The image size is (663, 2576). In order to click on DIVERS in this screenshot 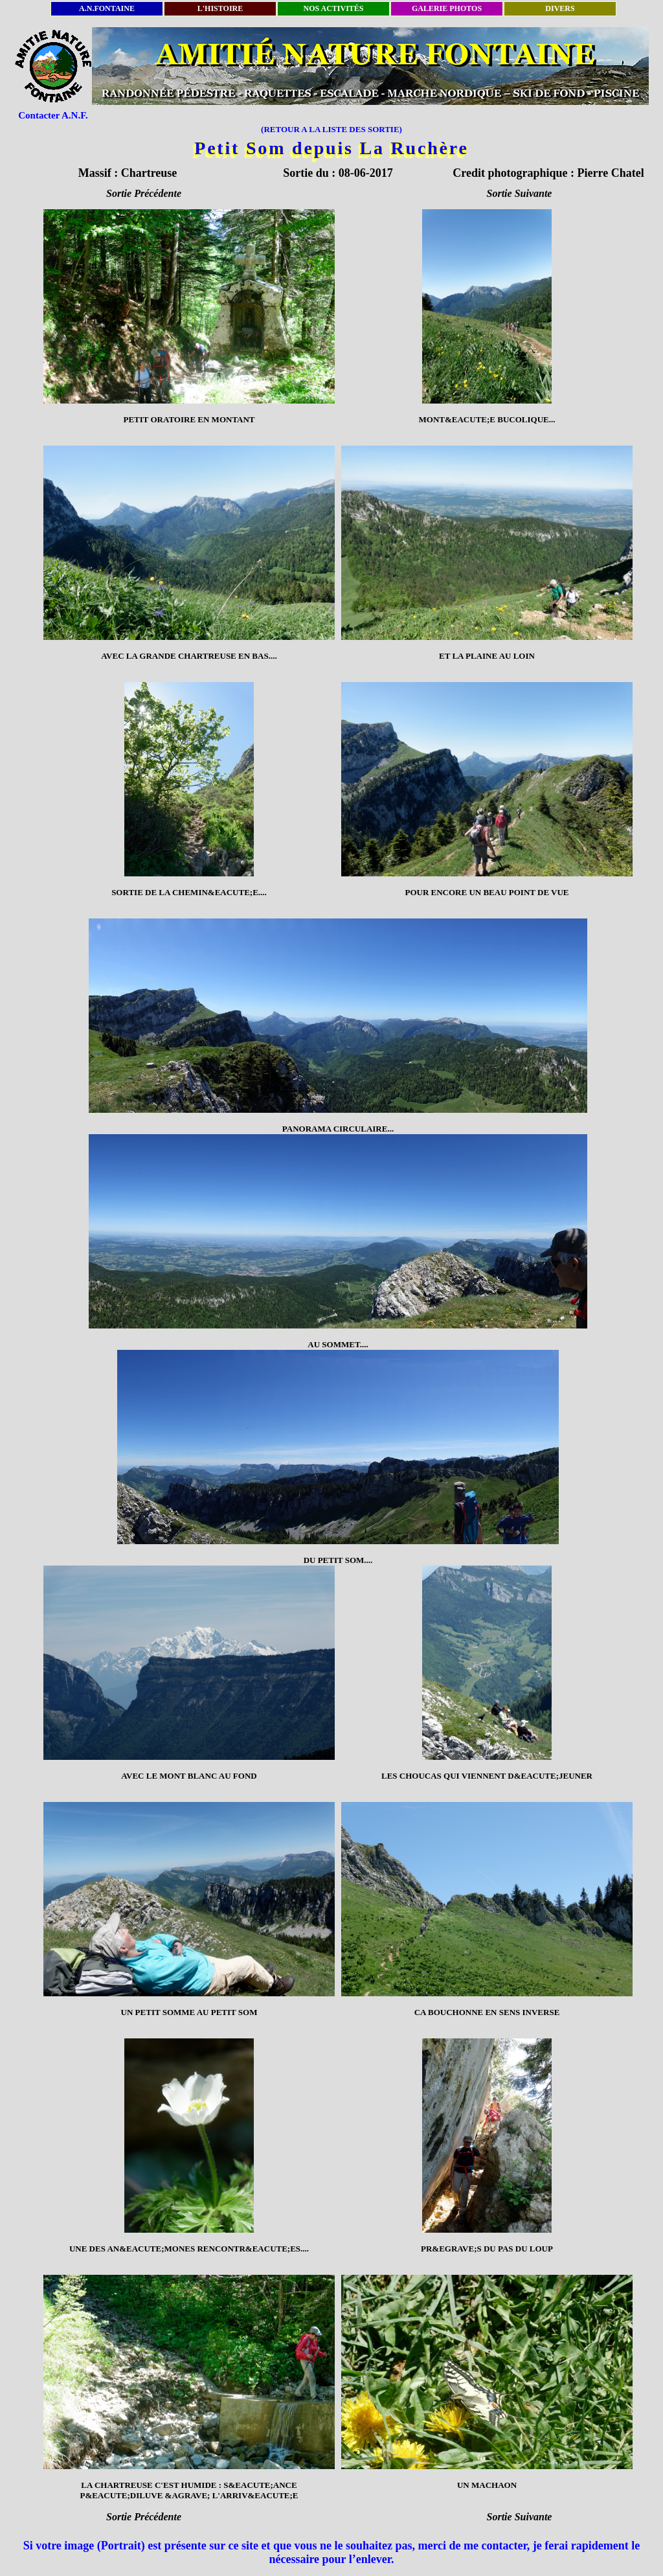, I will do `click(559, 8)`.